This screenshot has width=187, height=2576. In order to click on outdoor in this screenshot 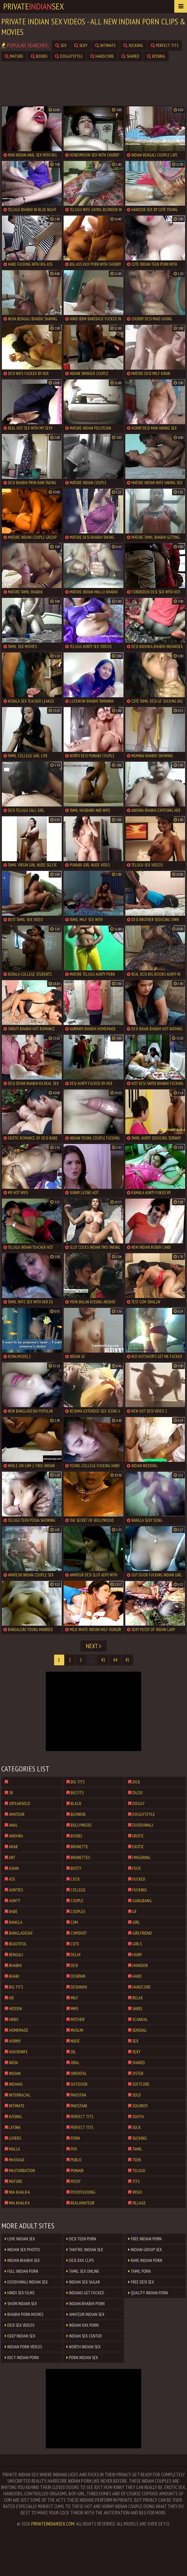, I will do `click(76, 2084)`.